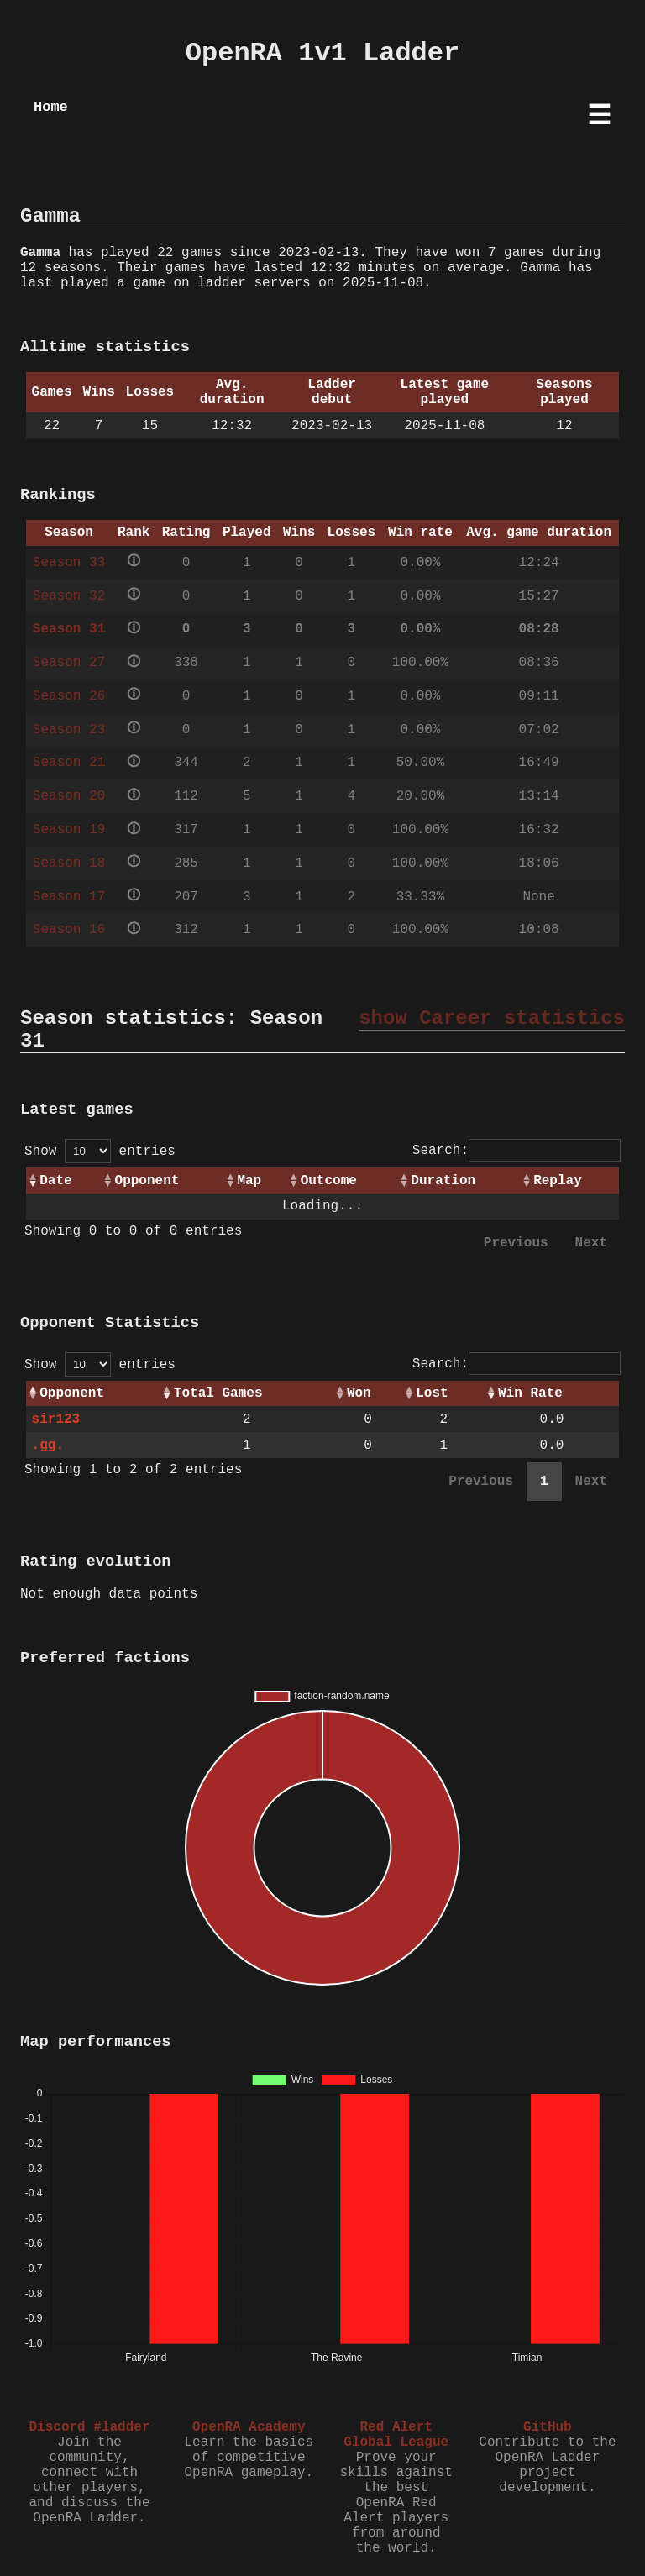 The image size is (645, 2576). I want to click on Opponent [Opponent: activate to sort column ascending], so click(147, 1180).